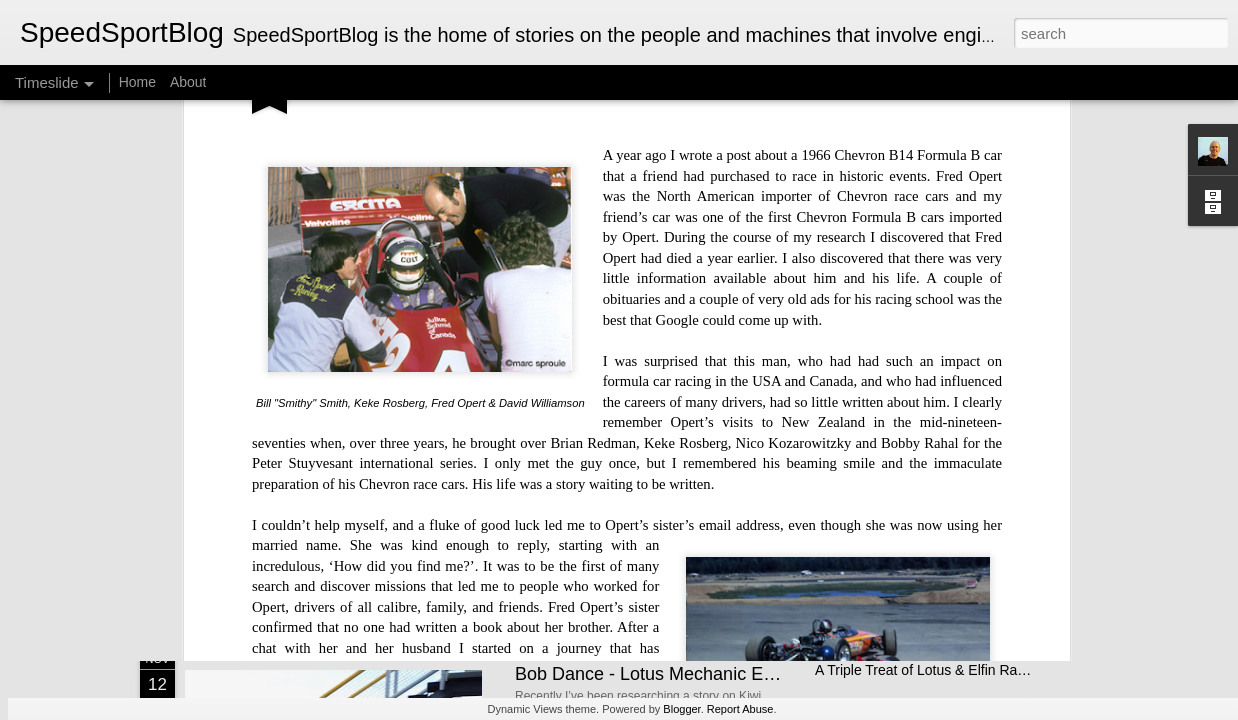  What do you see at coordinates (921, 532) in the screenshot?
I see `The Brawn Story - A Bargain Book` at bounding box center [921, 532].